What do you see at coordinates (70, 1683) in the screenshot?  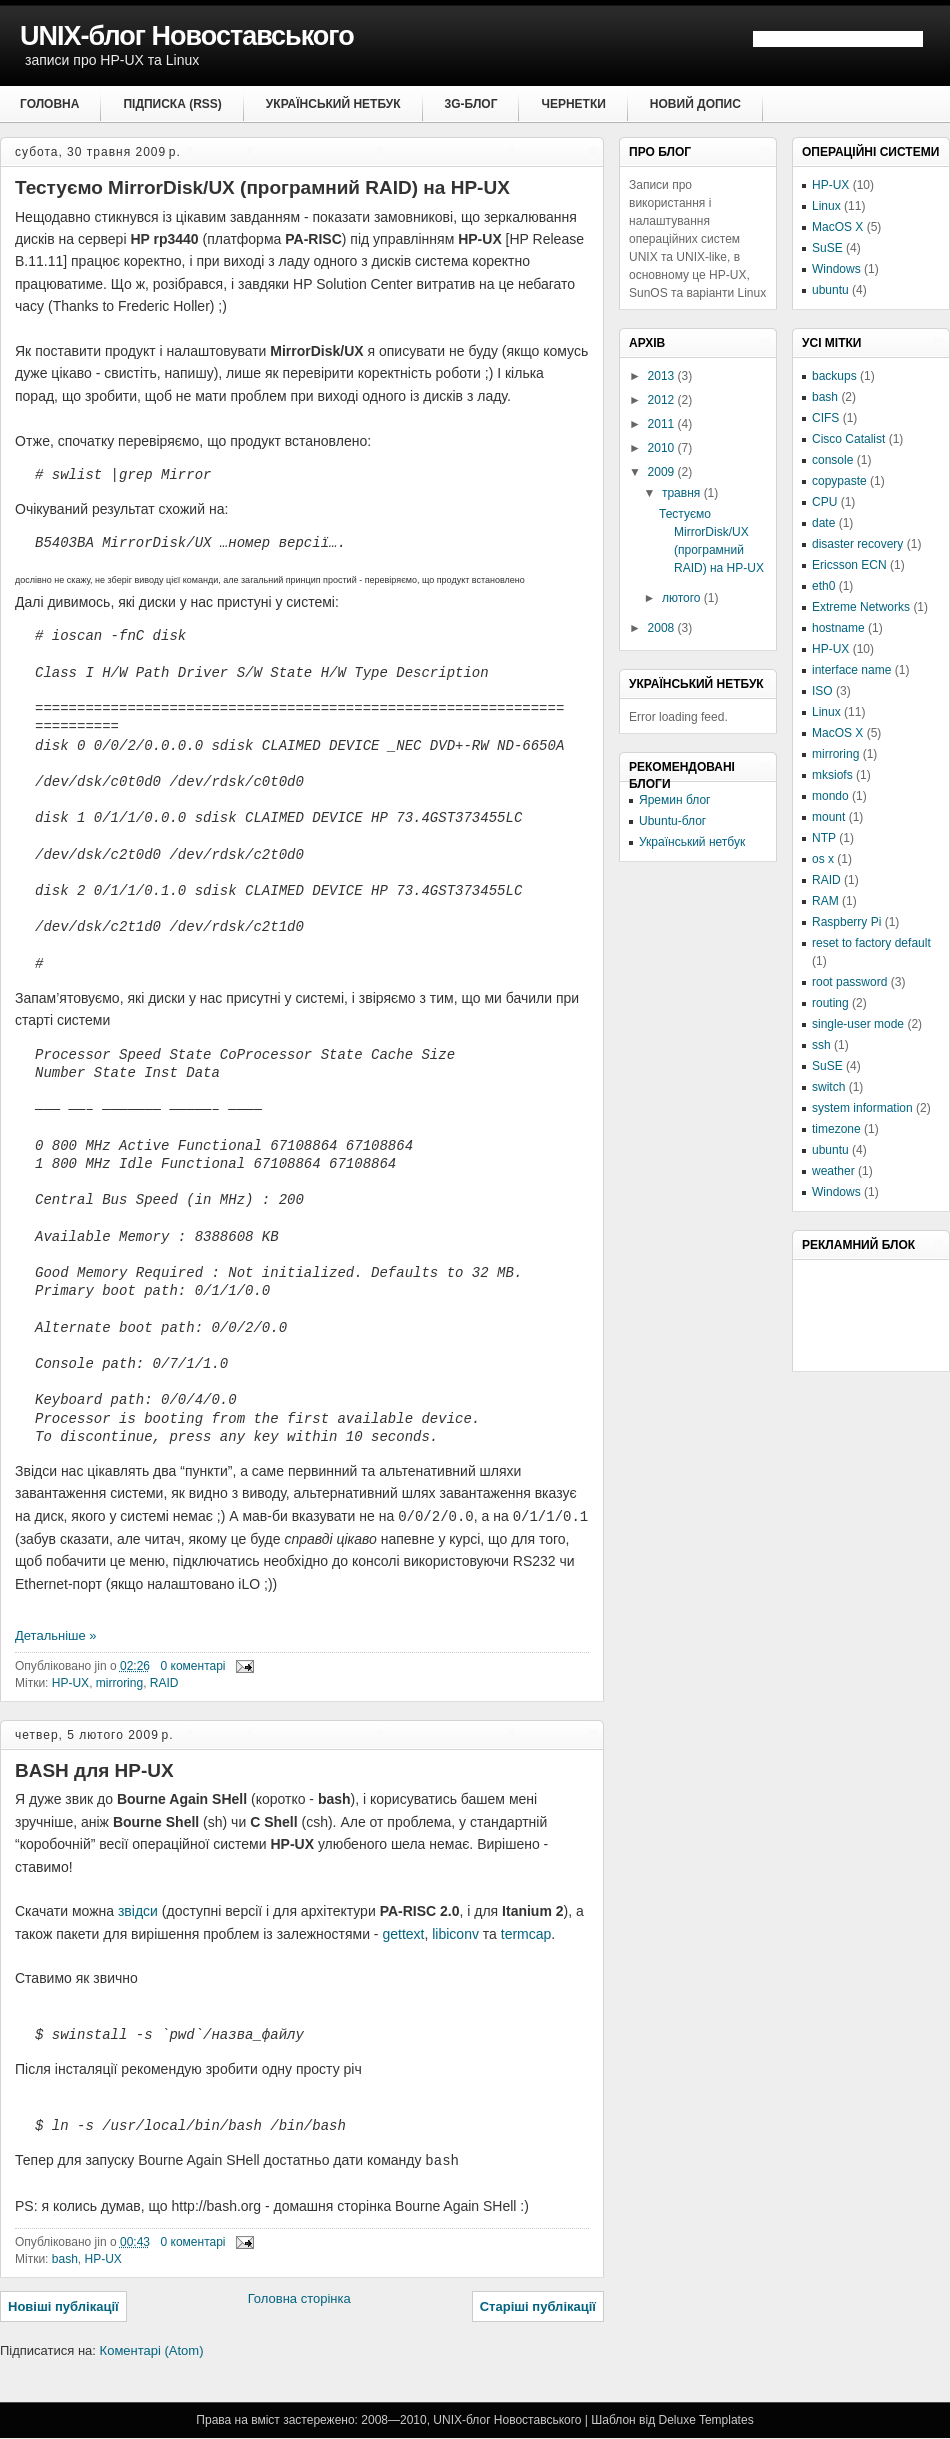 I see `HP-UX` at bounding box center [70, 1683].